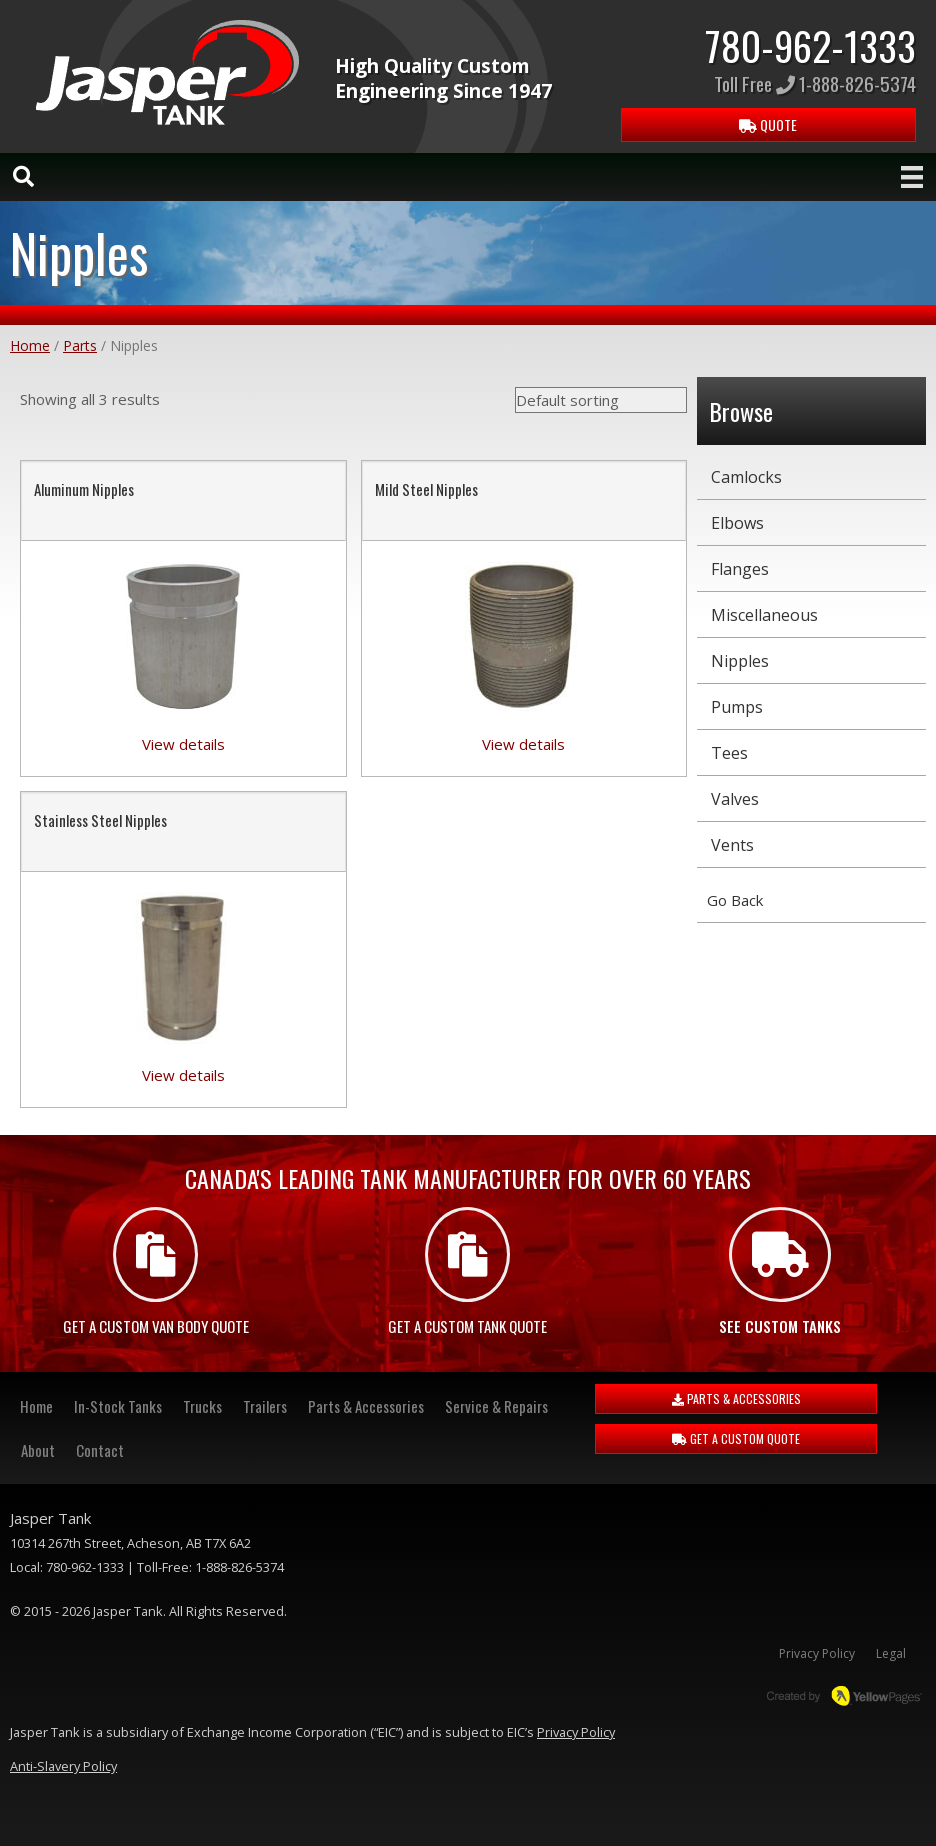 The height and width of the screenshot is (1846, 936). Describe the element at coordinates (118, 1406) in the screenshot. I see `In-Stock Tanks [menuitem]` at that location.